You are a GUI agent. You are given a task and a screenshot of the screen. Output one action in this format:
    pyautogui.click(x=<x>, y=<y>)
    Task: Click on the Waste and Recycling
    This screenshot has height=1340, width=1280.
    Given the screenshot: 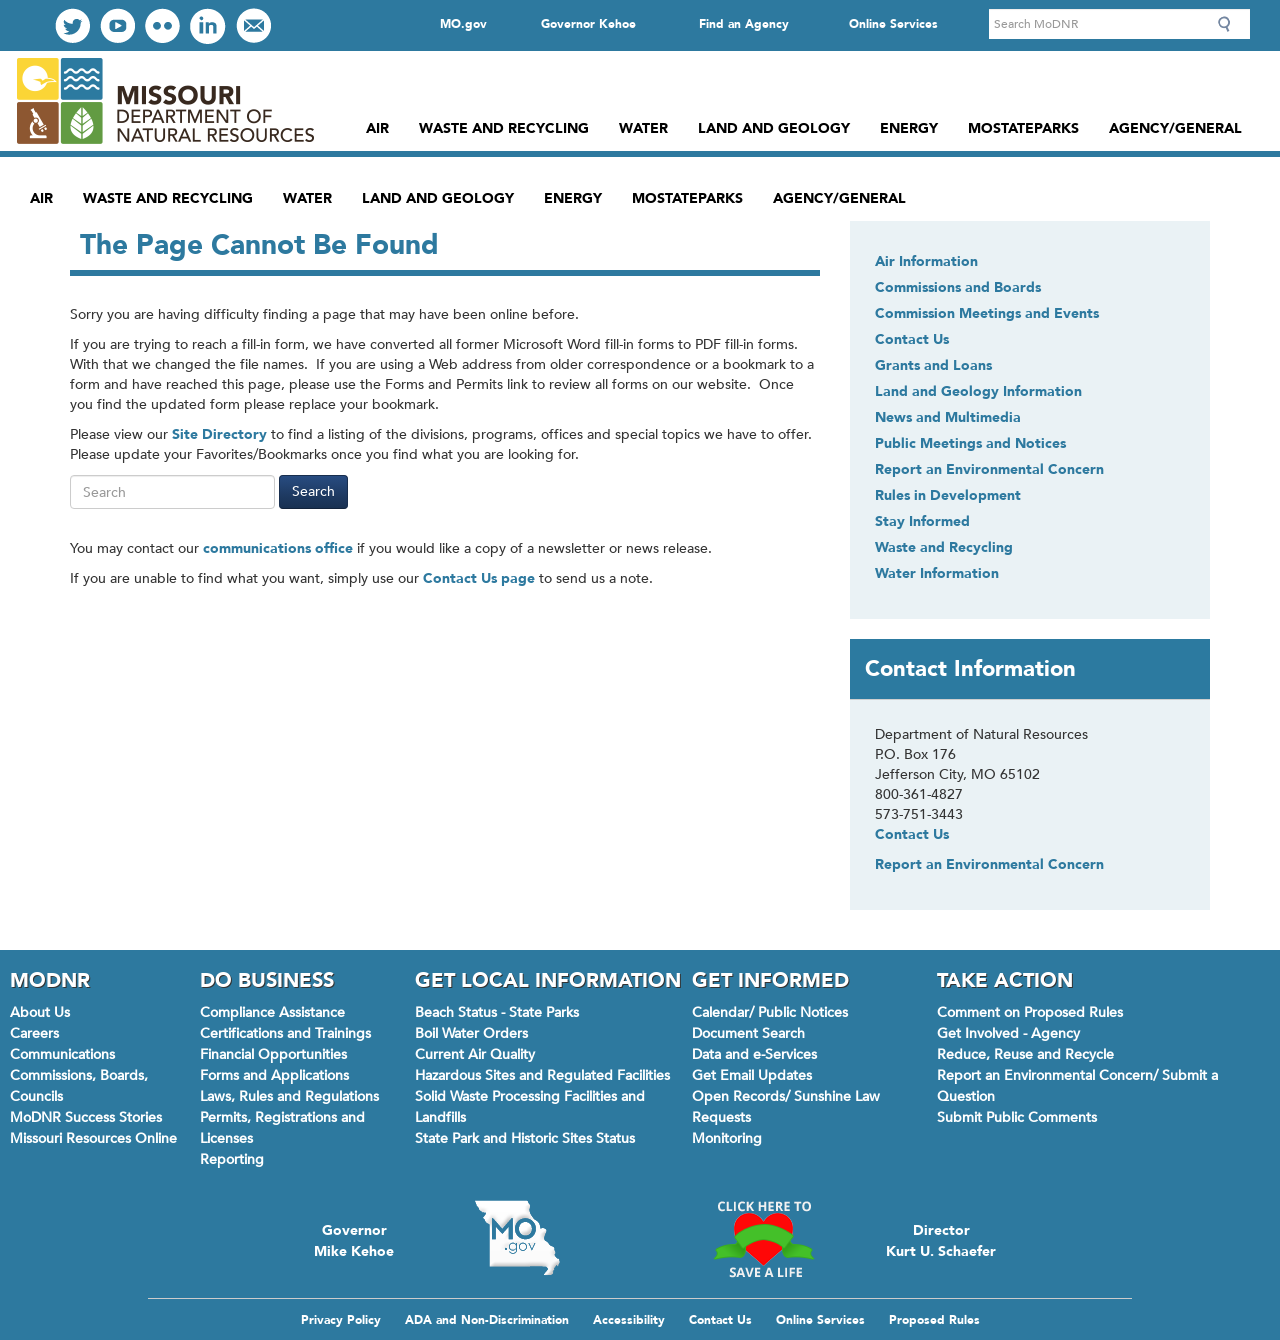 What is the action you would take?
    pyautogui.click(x=504, y=128)
    